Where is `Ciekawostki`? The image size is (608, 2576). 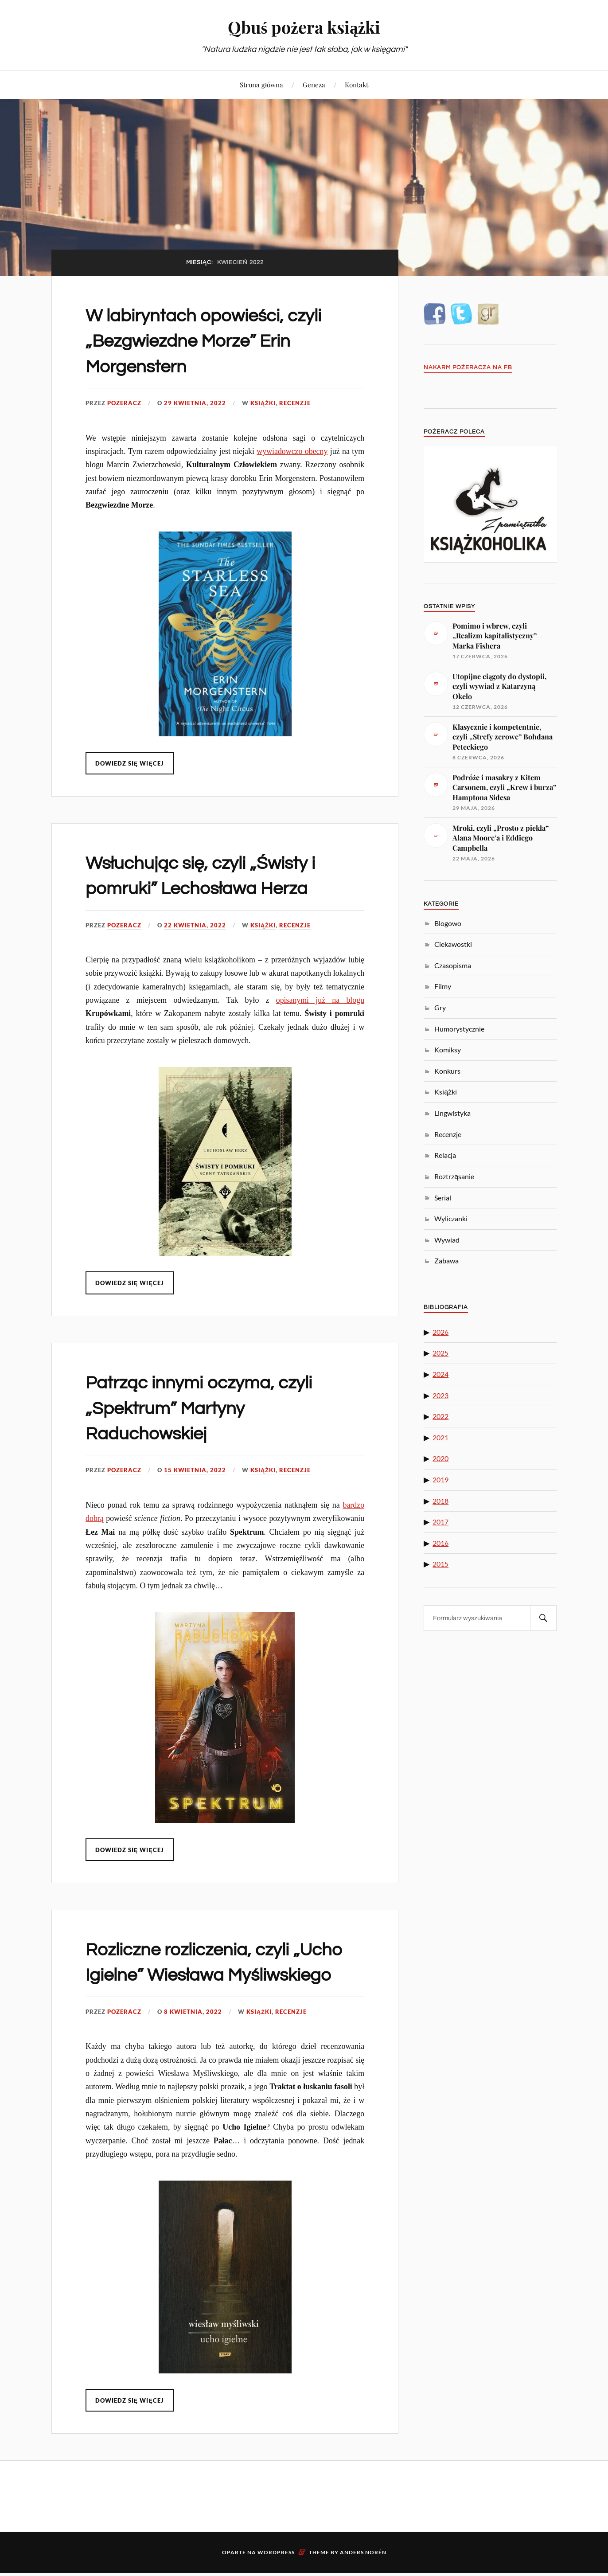 Ciekawostki is located at coordinates (453, 944).